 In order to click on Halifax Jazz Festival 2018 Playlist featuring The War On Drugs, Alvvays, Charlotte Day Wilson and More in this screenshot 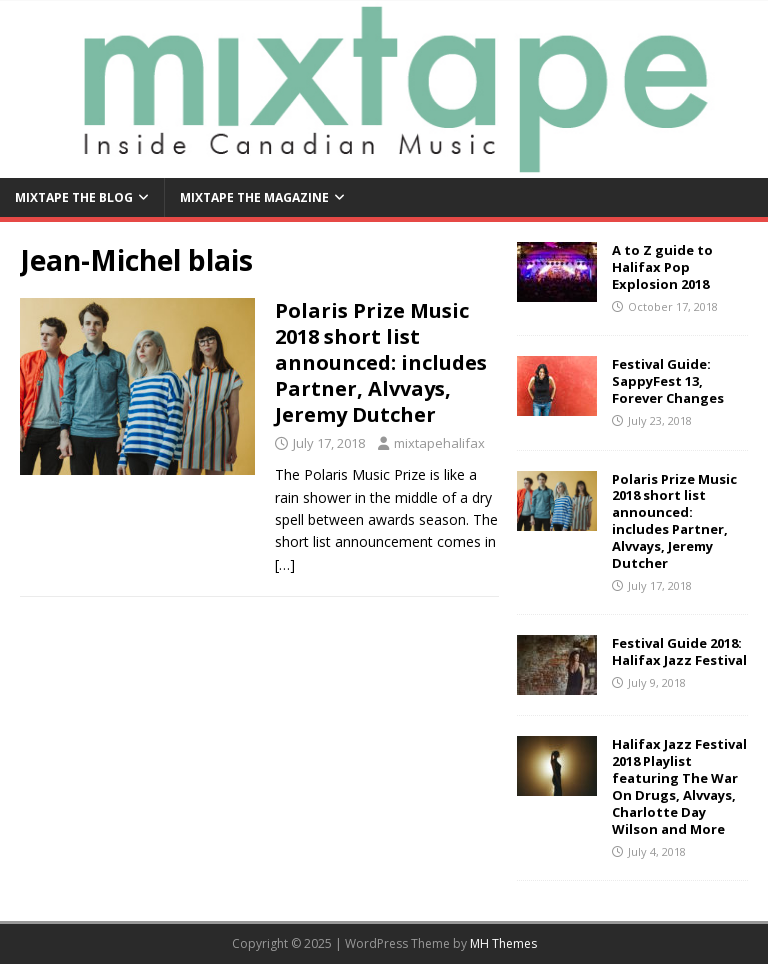, I will do `click(679, 786)`.